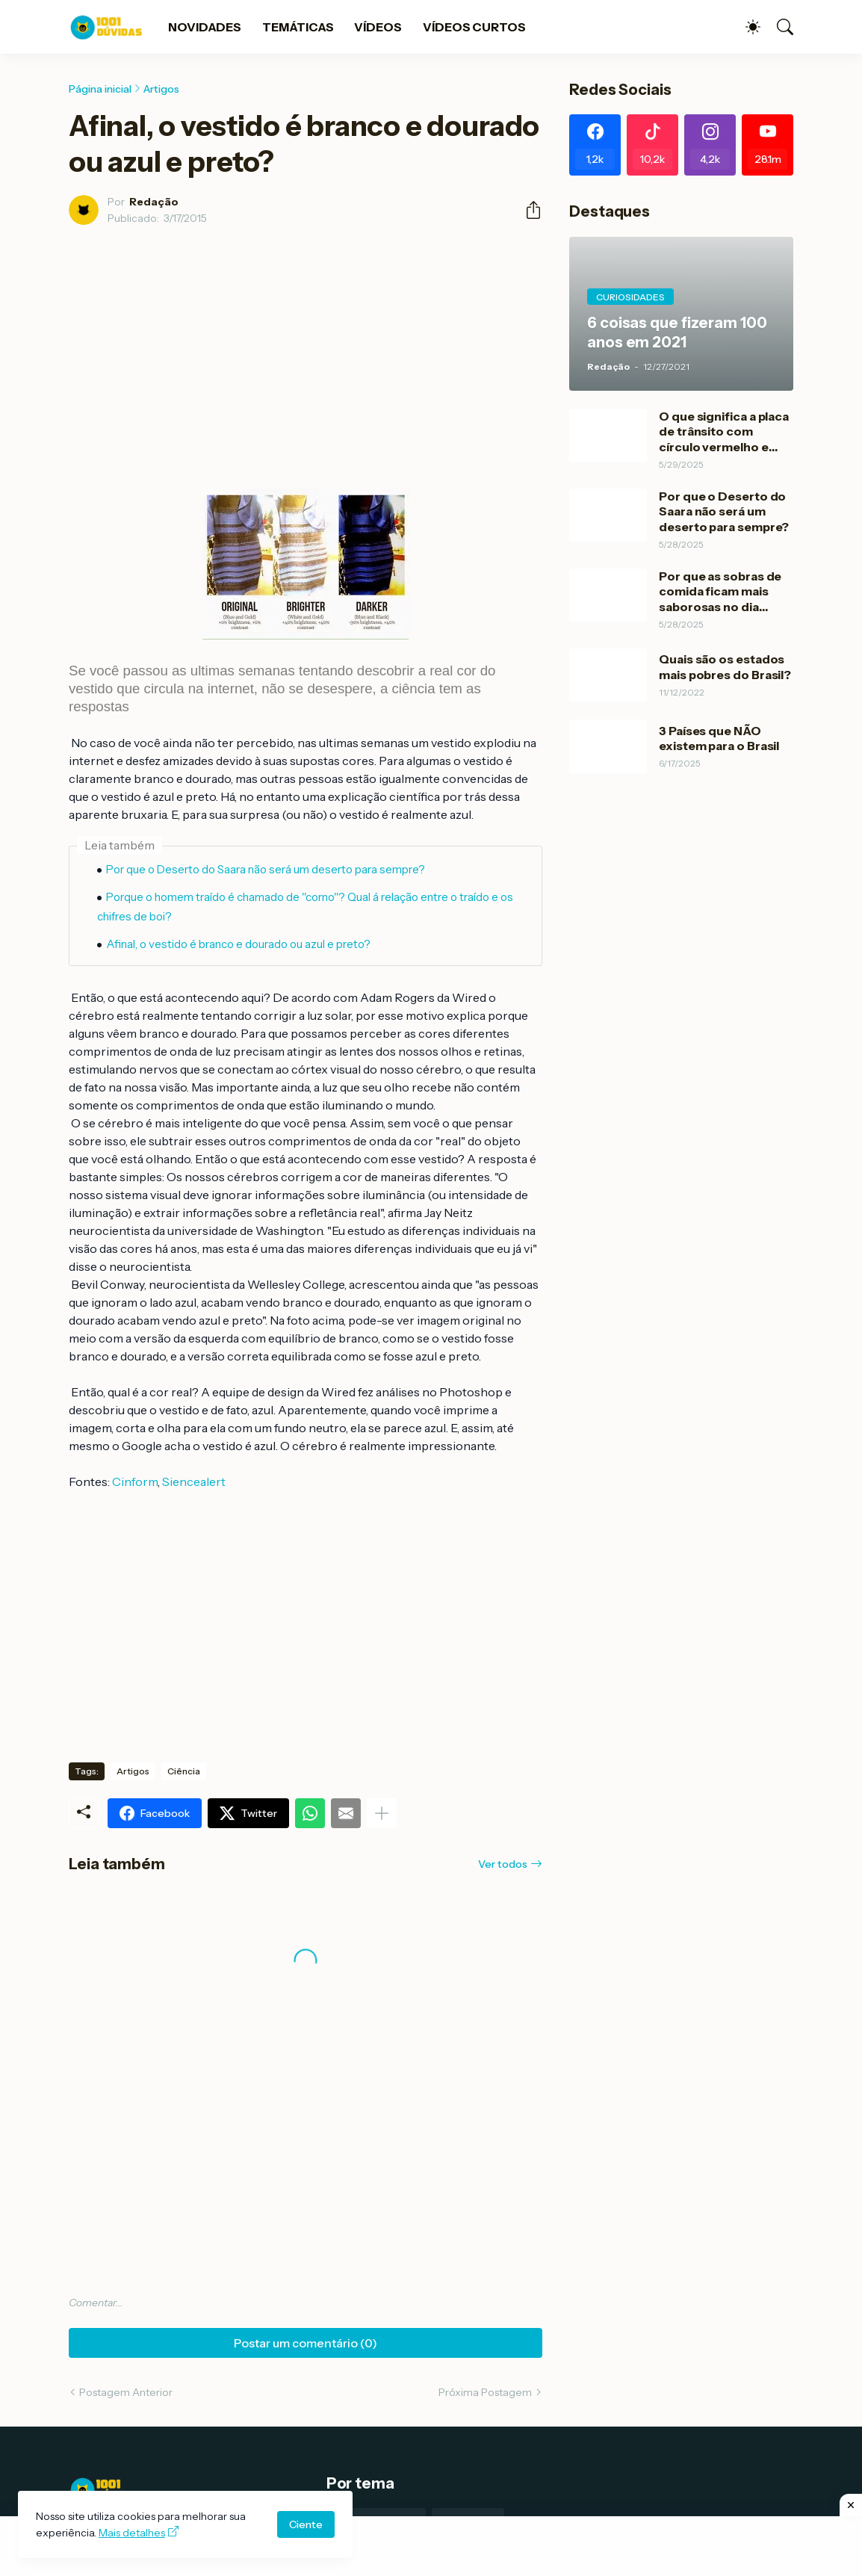 The height and width of the screenshot is (2576, 862). Describe the element at coordinates (183, 1771) in the screenshot. I see `Ciência` at that location.